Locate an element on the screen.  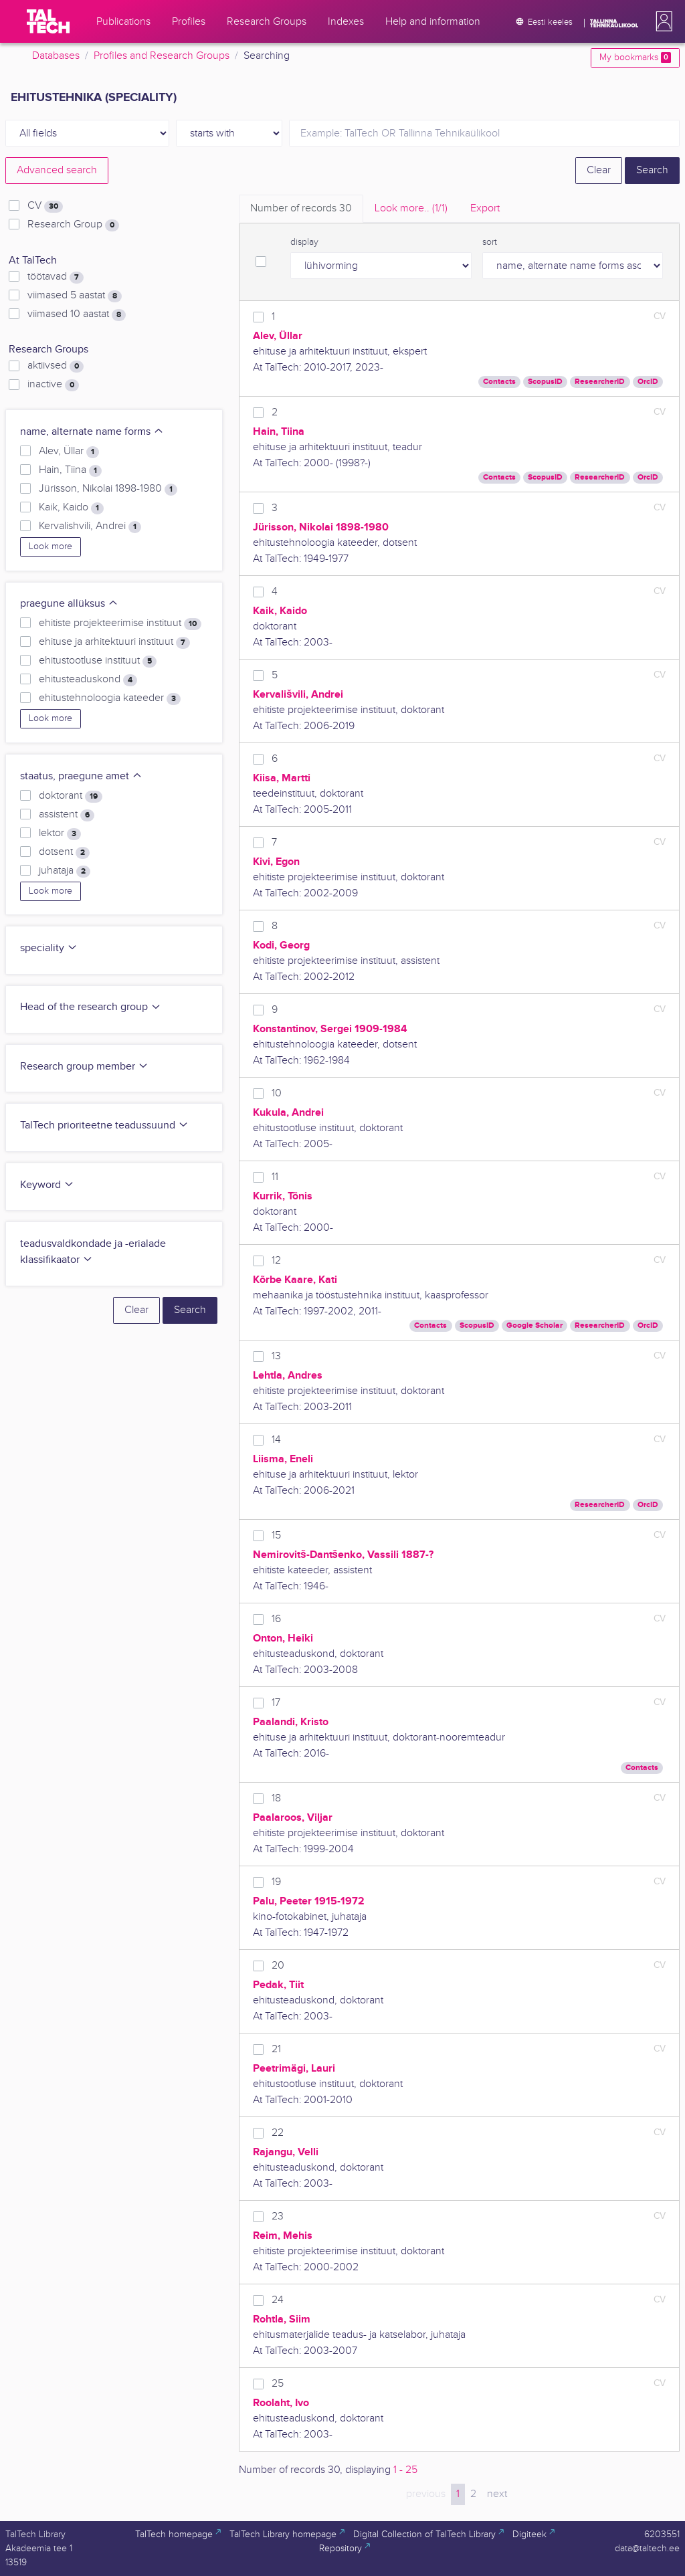
Jürisson, Nikolai 1898-1980 is located at coordinates (108, 489).